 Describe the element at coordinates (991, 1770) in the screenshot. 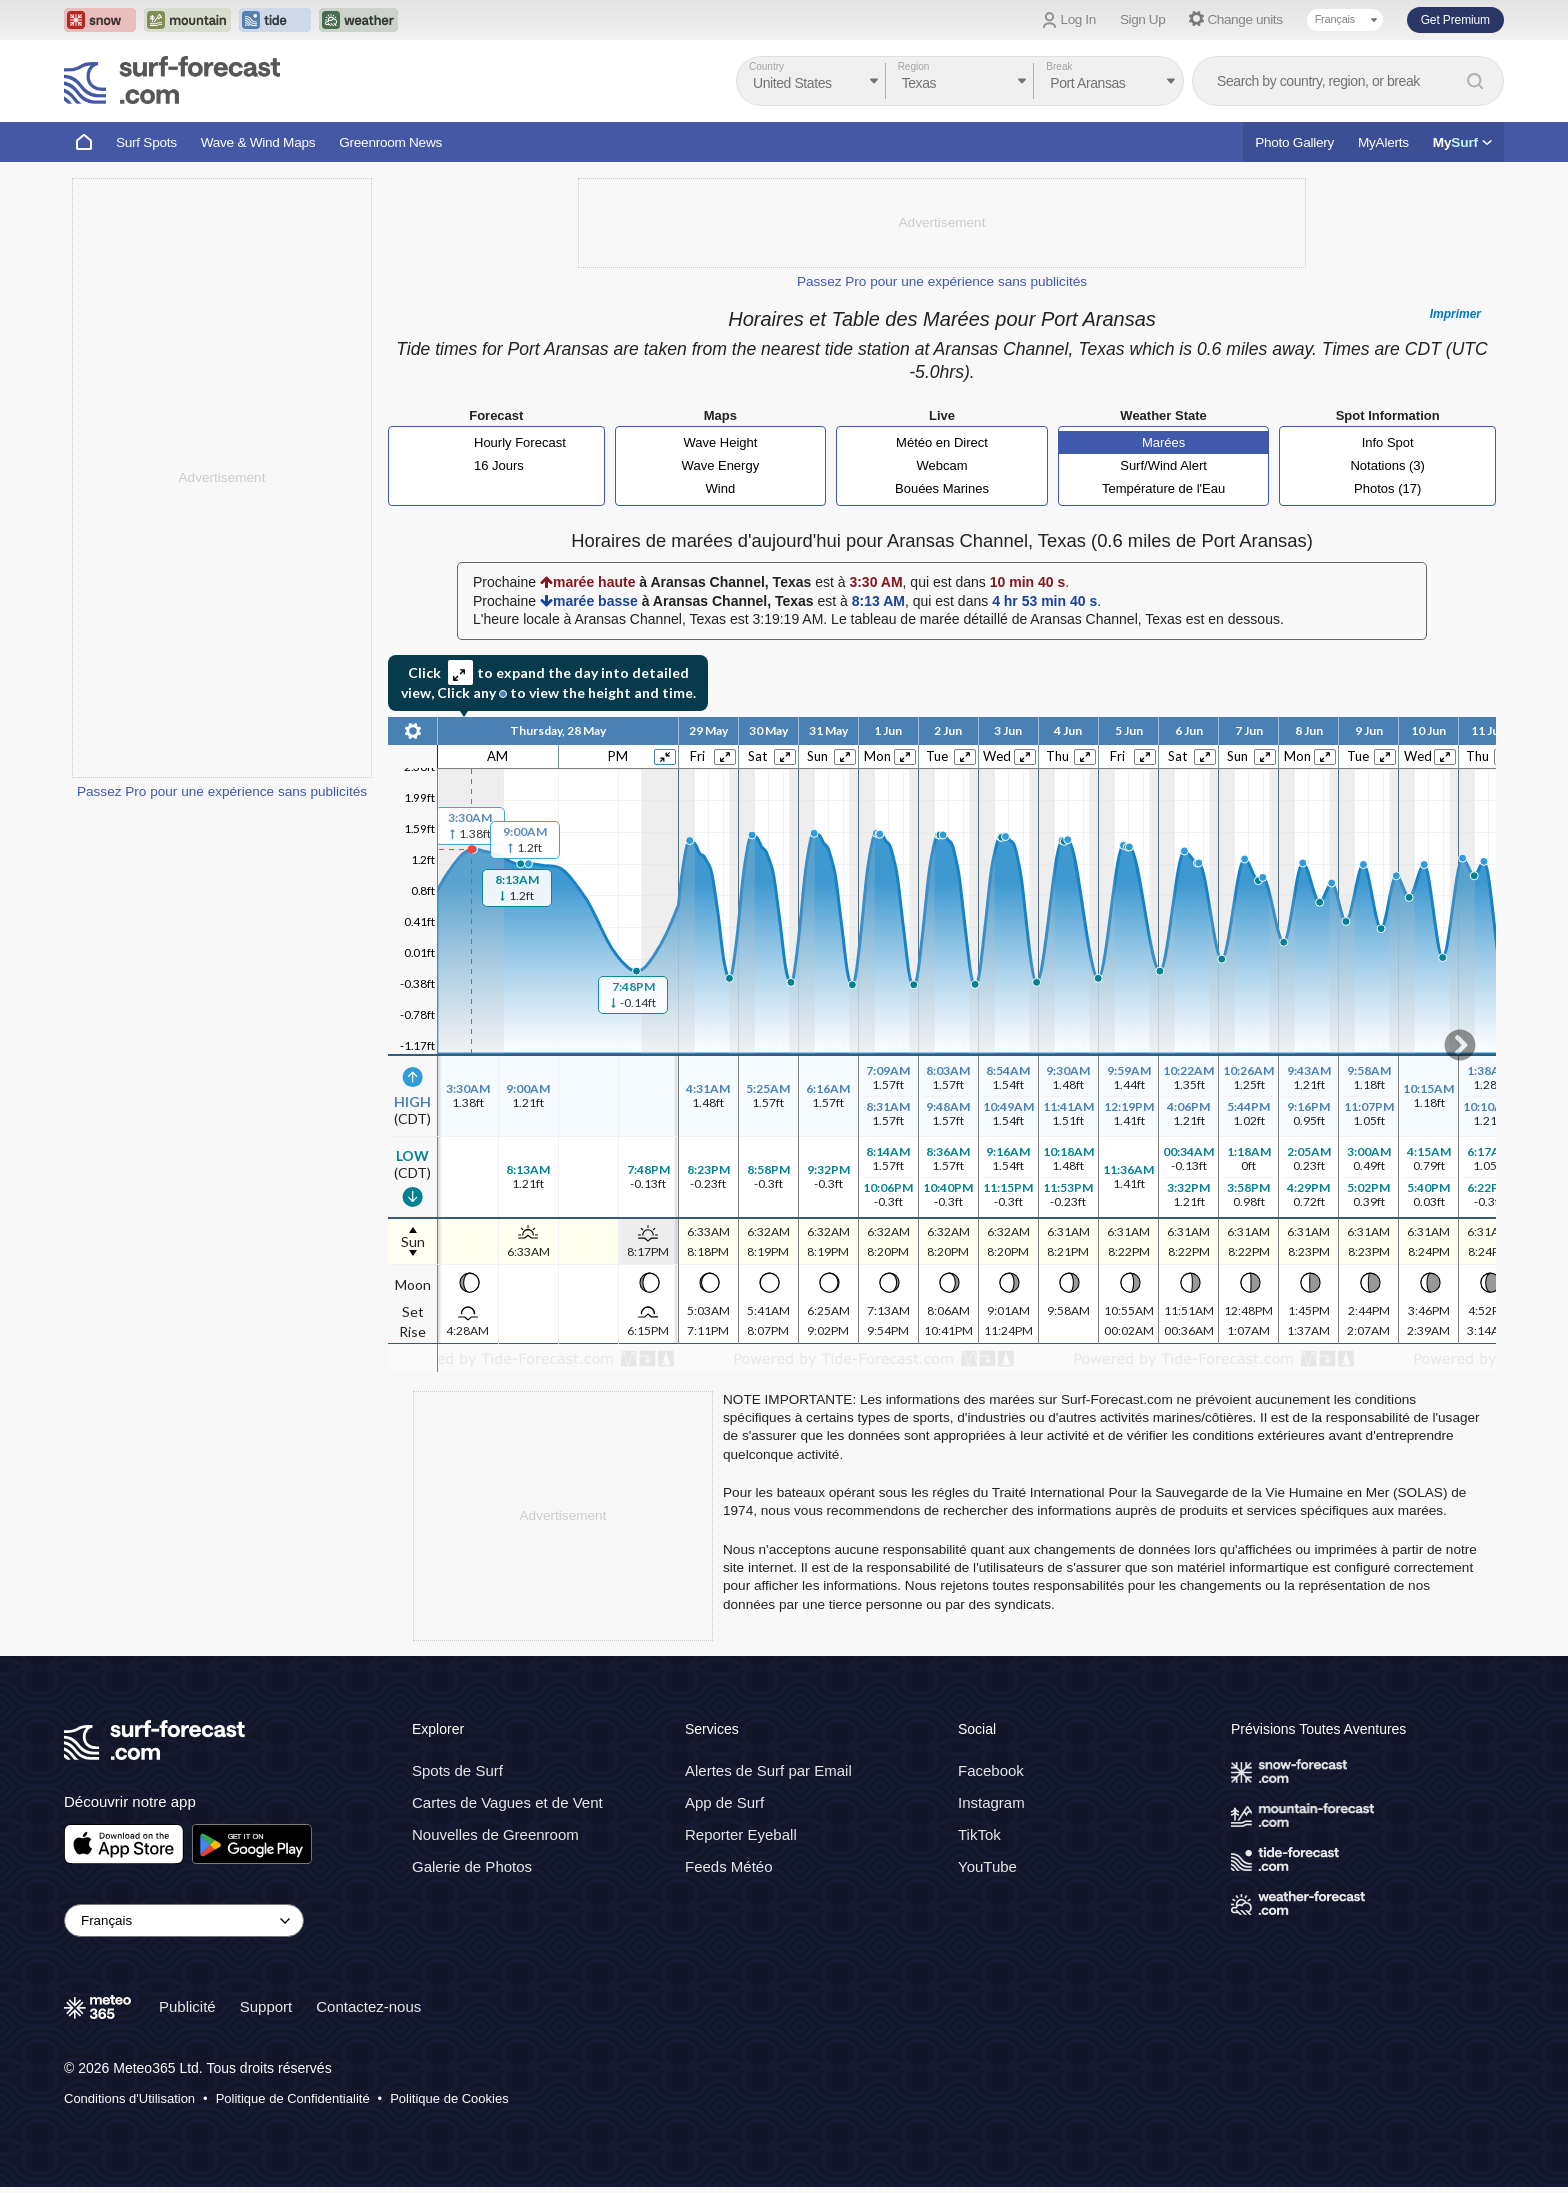

I see `Facebook` at that location.